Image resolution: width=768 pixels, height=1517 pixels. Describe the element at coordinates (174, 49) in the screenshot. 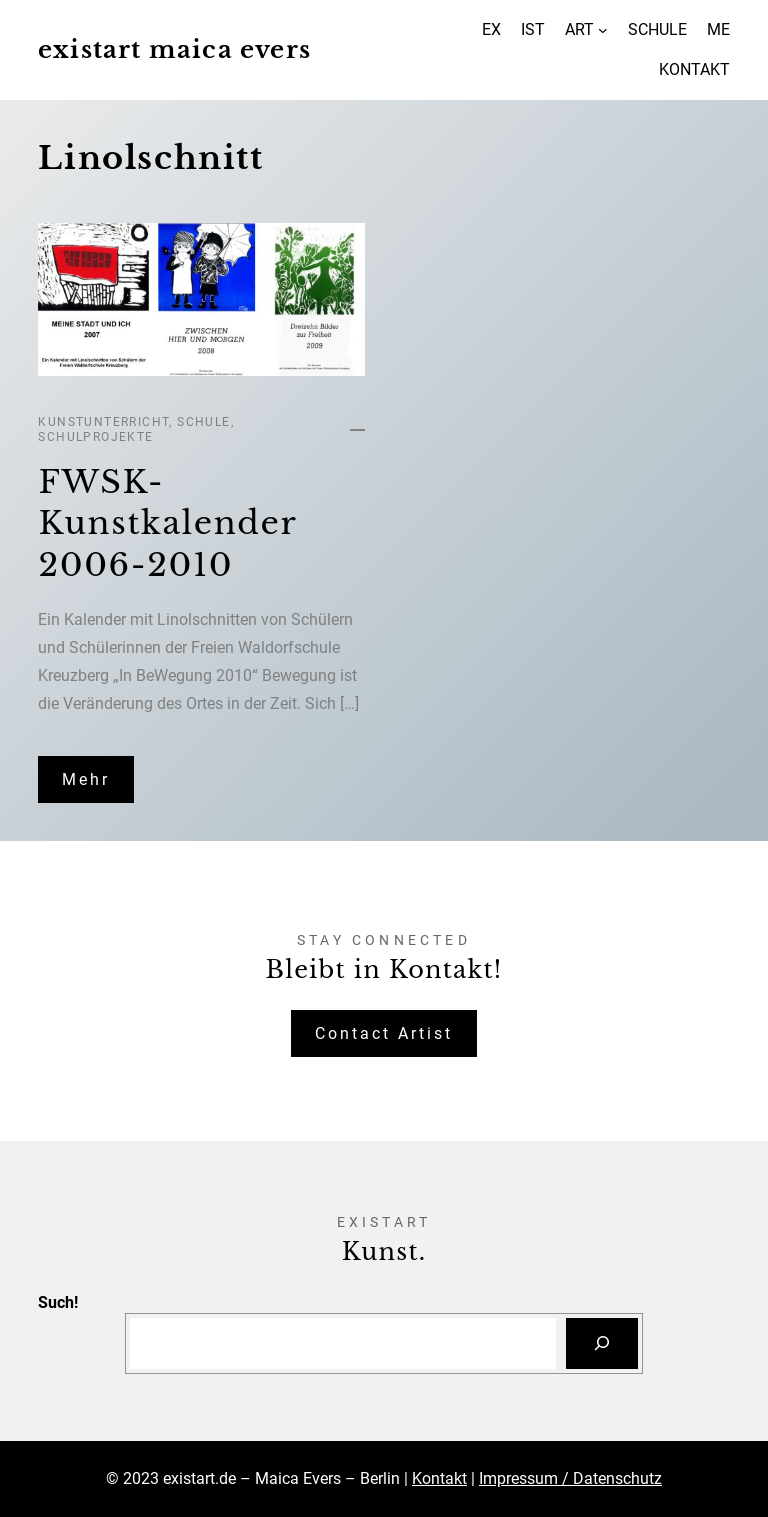

I see `existart maica evers` at that location.